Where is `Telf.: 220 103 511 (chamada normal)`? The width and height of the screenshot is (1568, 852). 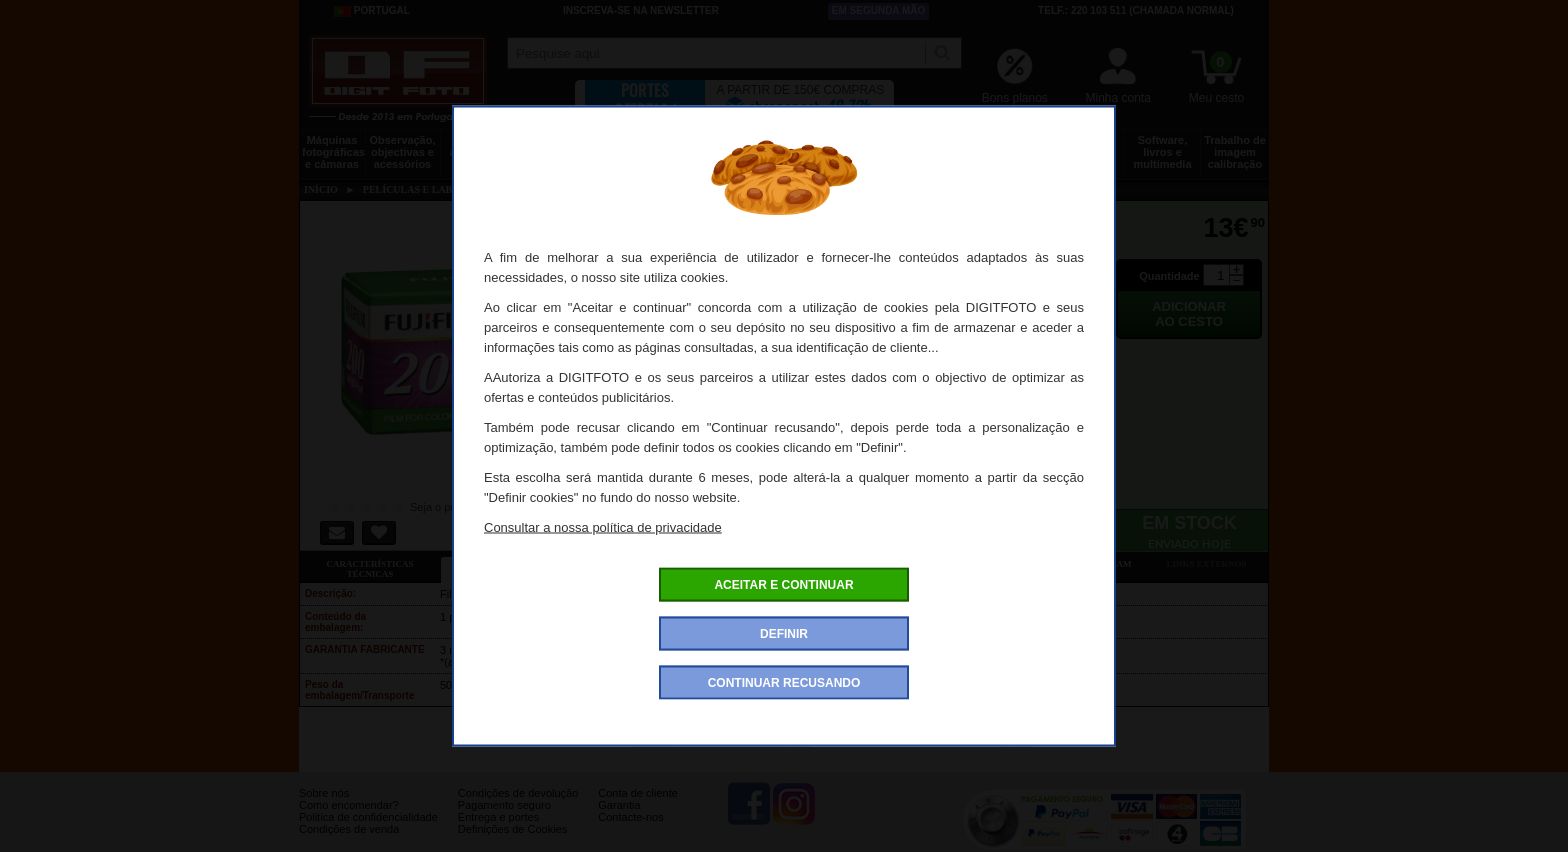
Telf.: 220 103 511 (chamada normal) is located at coordinates (1136, 10).